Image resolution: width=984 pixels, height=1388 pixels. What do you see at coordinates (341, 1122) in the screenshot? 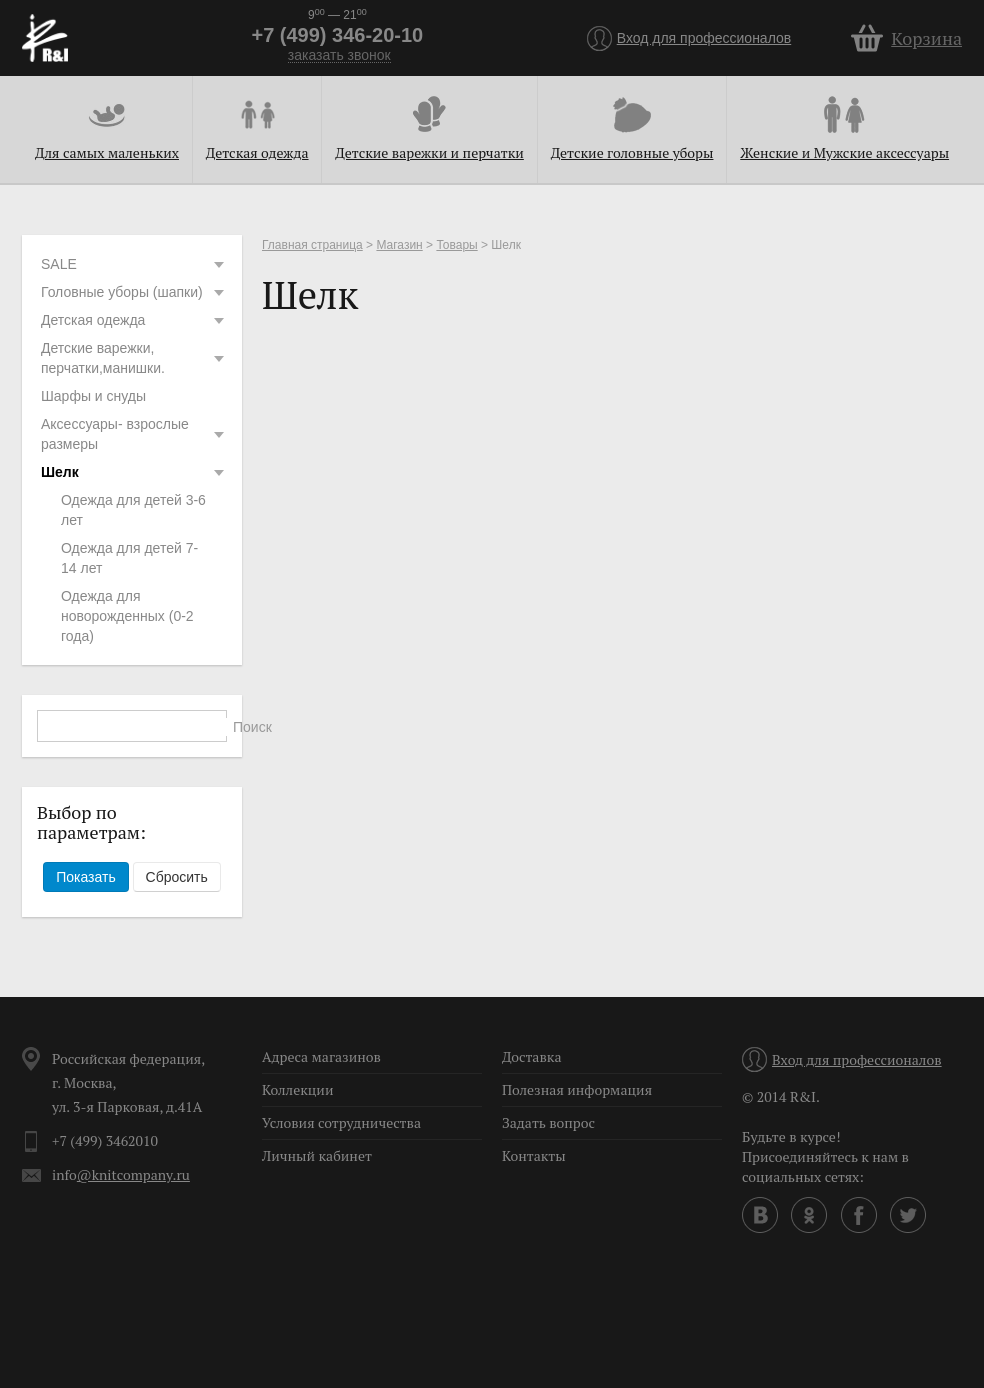
I see `Условия сотрудничества` at bounding box center [341, 1122].